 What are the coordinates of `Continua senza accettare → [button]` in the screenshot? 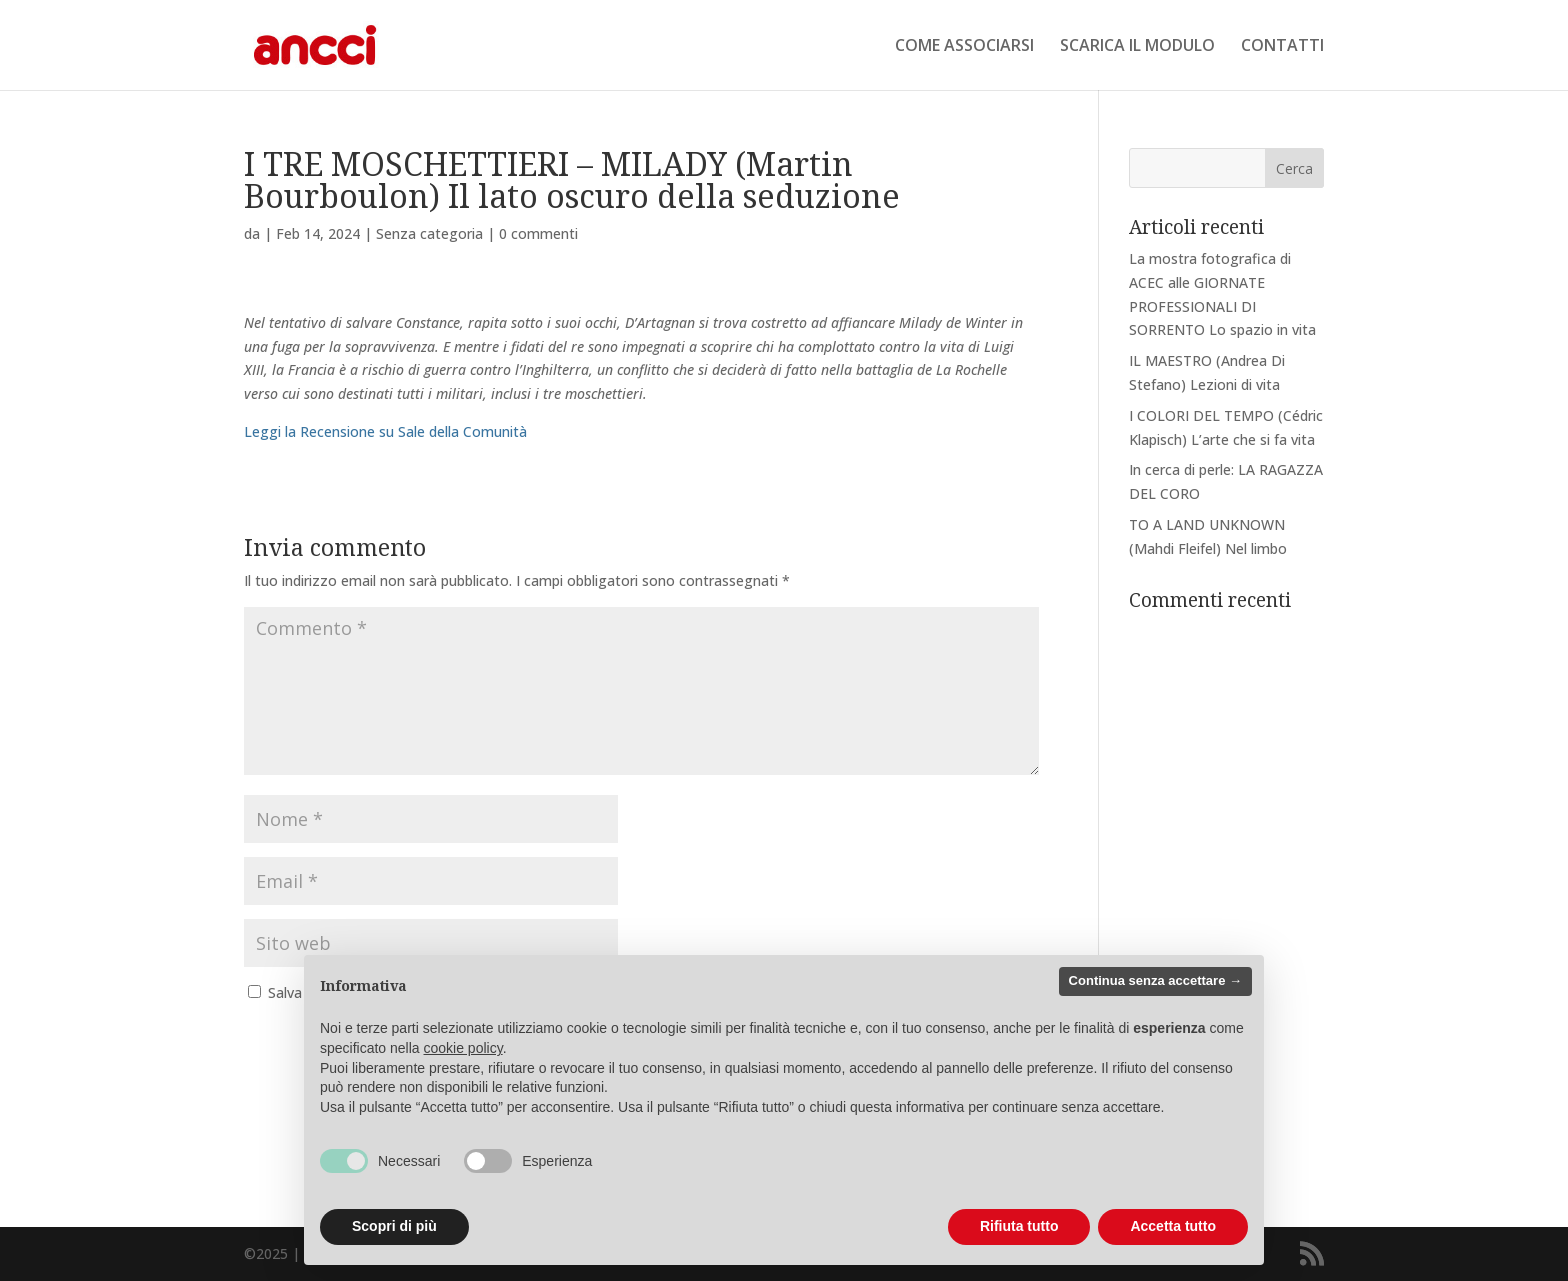 It's located at (1155, 980).